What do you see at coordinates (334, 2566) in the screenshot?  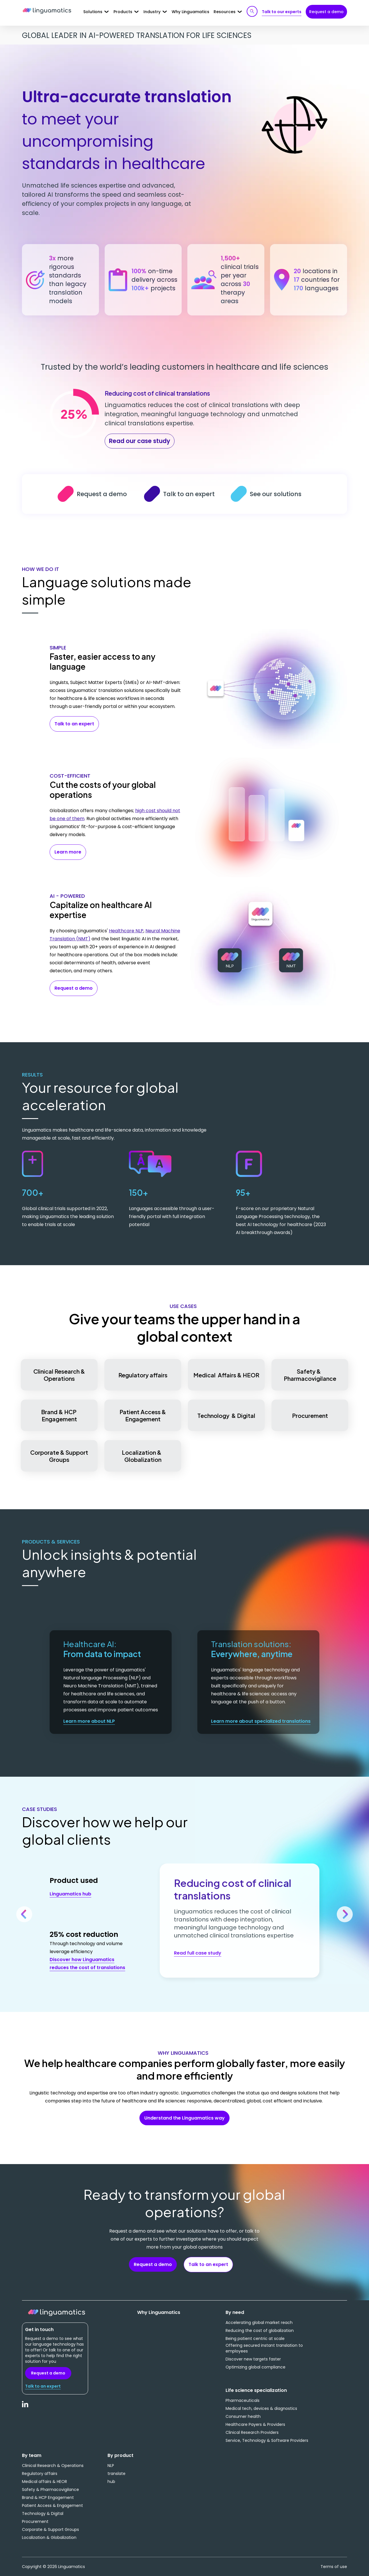 I see `Terms of use` at bounding box center [334, 2566].